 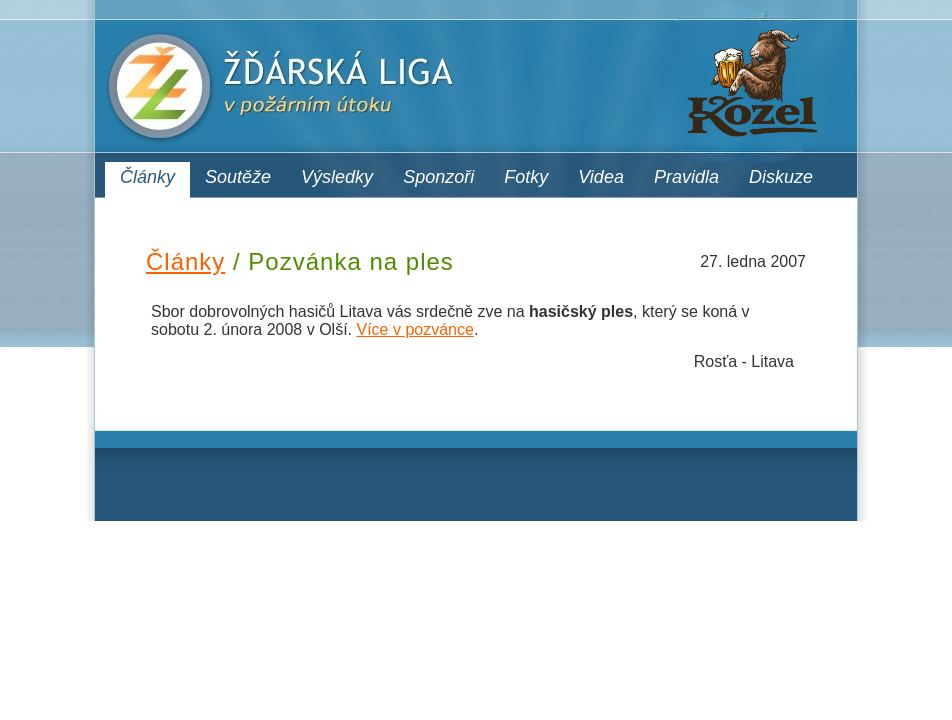 I want to click on Fotky, so click(x=526, y=177).